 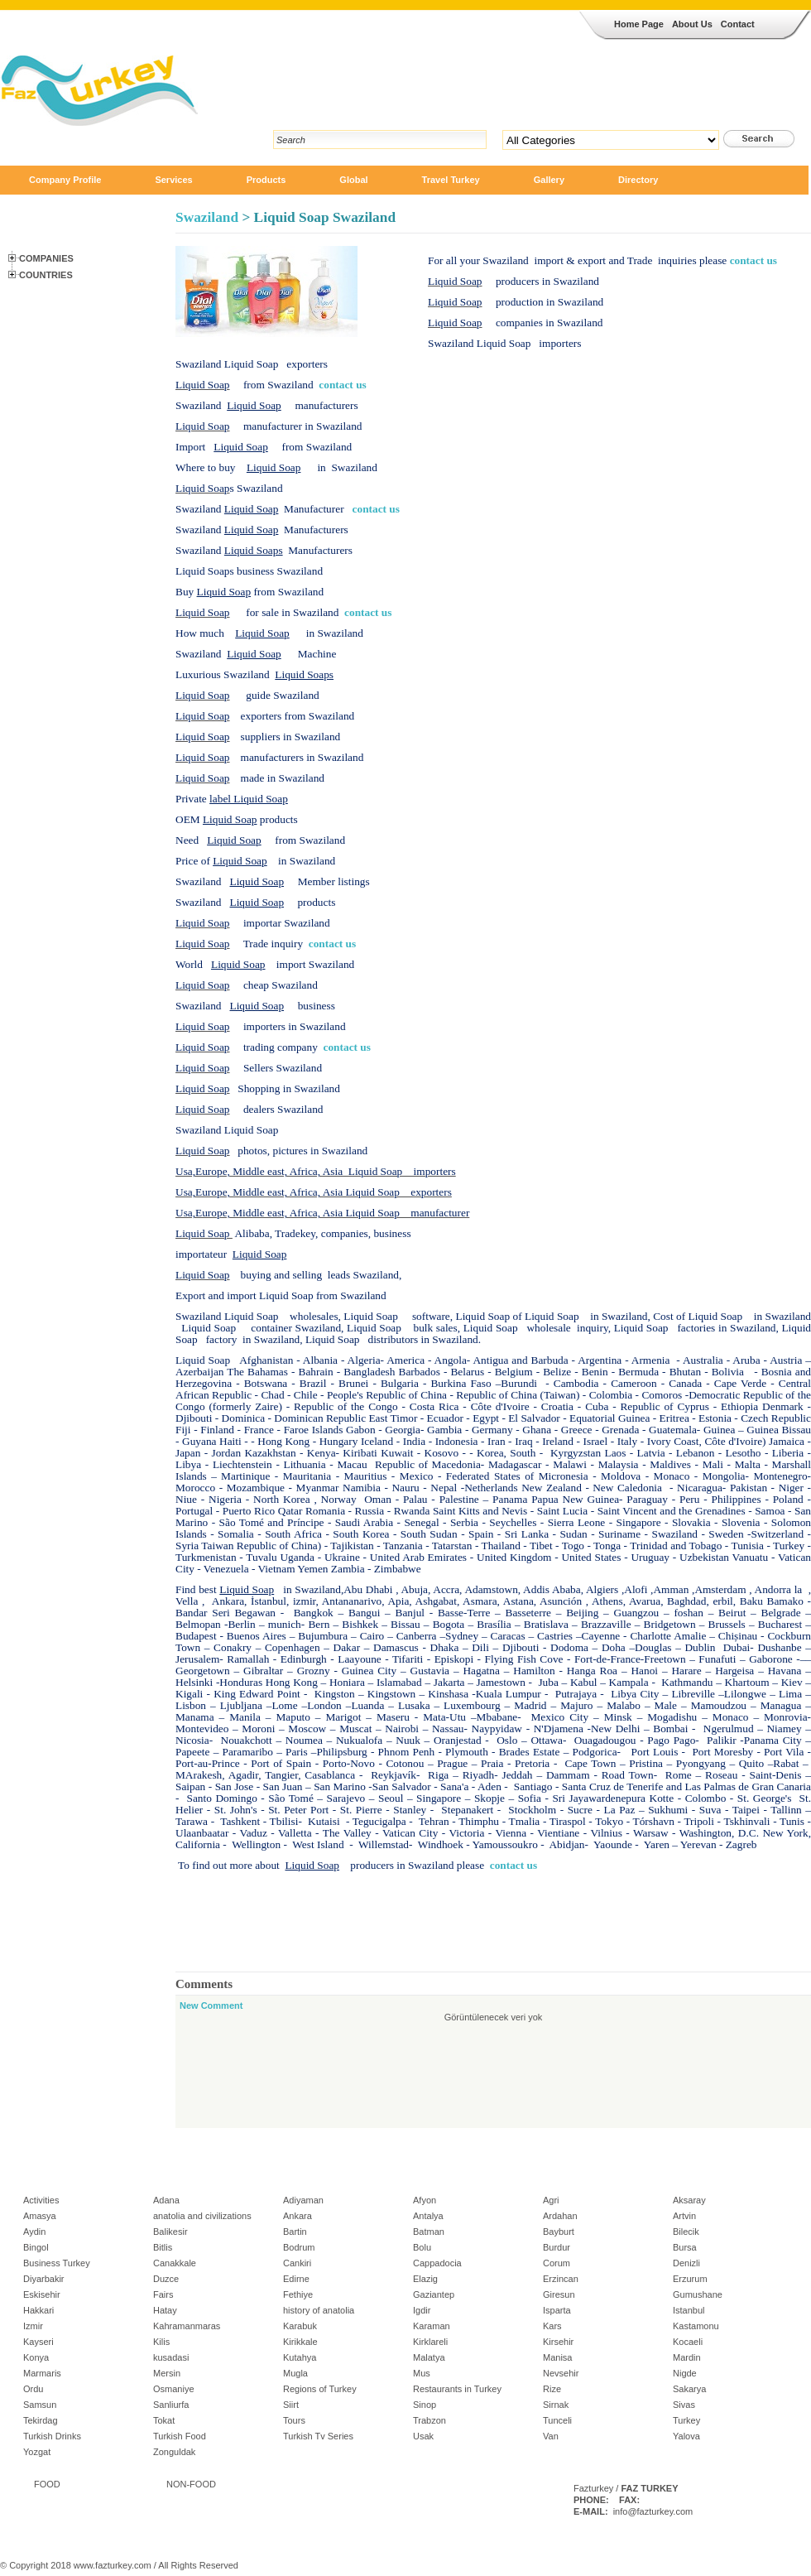 What do you see at coordinates (186, 2326) in the screenshot?
I see `Kahramanmaras` at bounding box center [186, 2326].